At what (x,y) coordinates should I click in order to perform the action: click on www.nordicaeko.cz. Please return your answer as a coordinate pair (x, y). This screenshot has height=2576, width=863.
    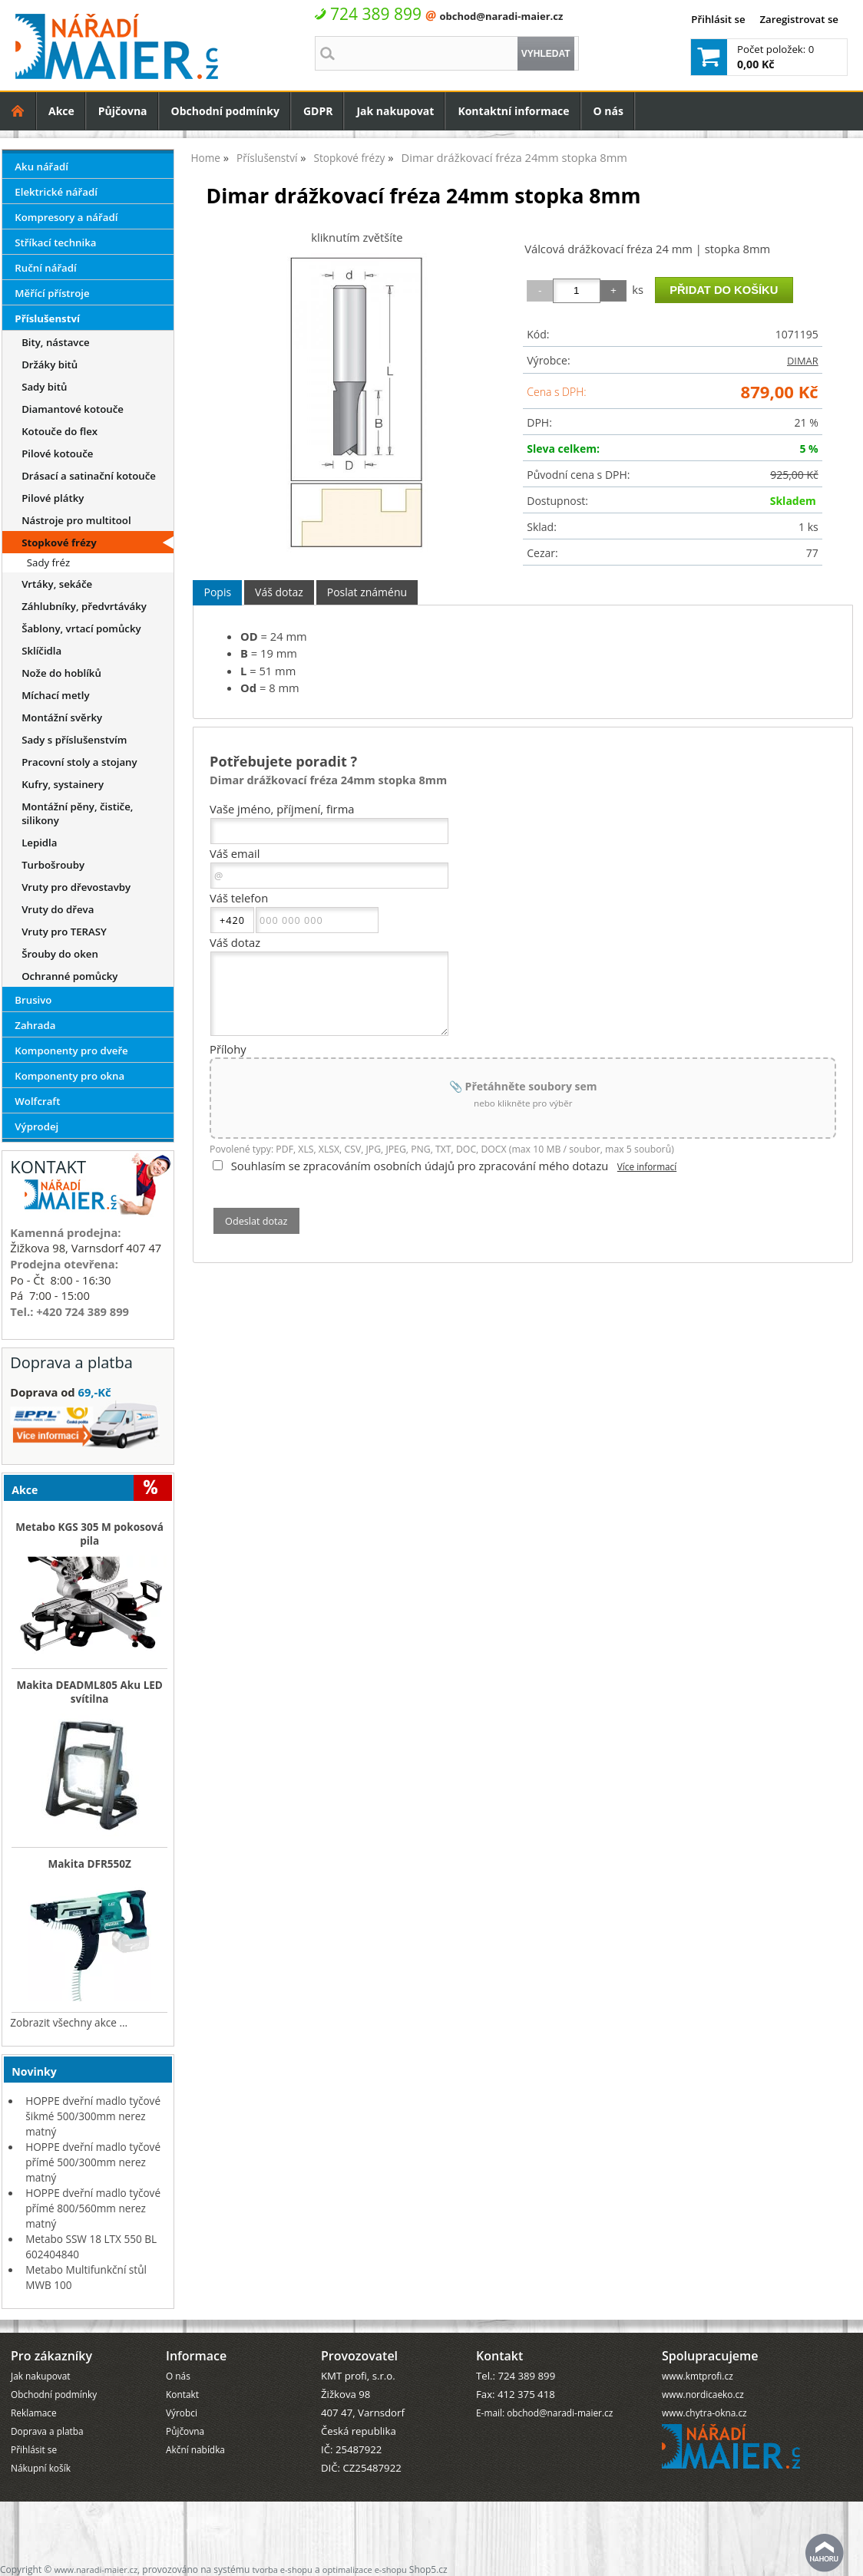
    Looking at the image, I should click on (703, 2394).